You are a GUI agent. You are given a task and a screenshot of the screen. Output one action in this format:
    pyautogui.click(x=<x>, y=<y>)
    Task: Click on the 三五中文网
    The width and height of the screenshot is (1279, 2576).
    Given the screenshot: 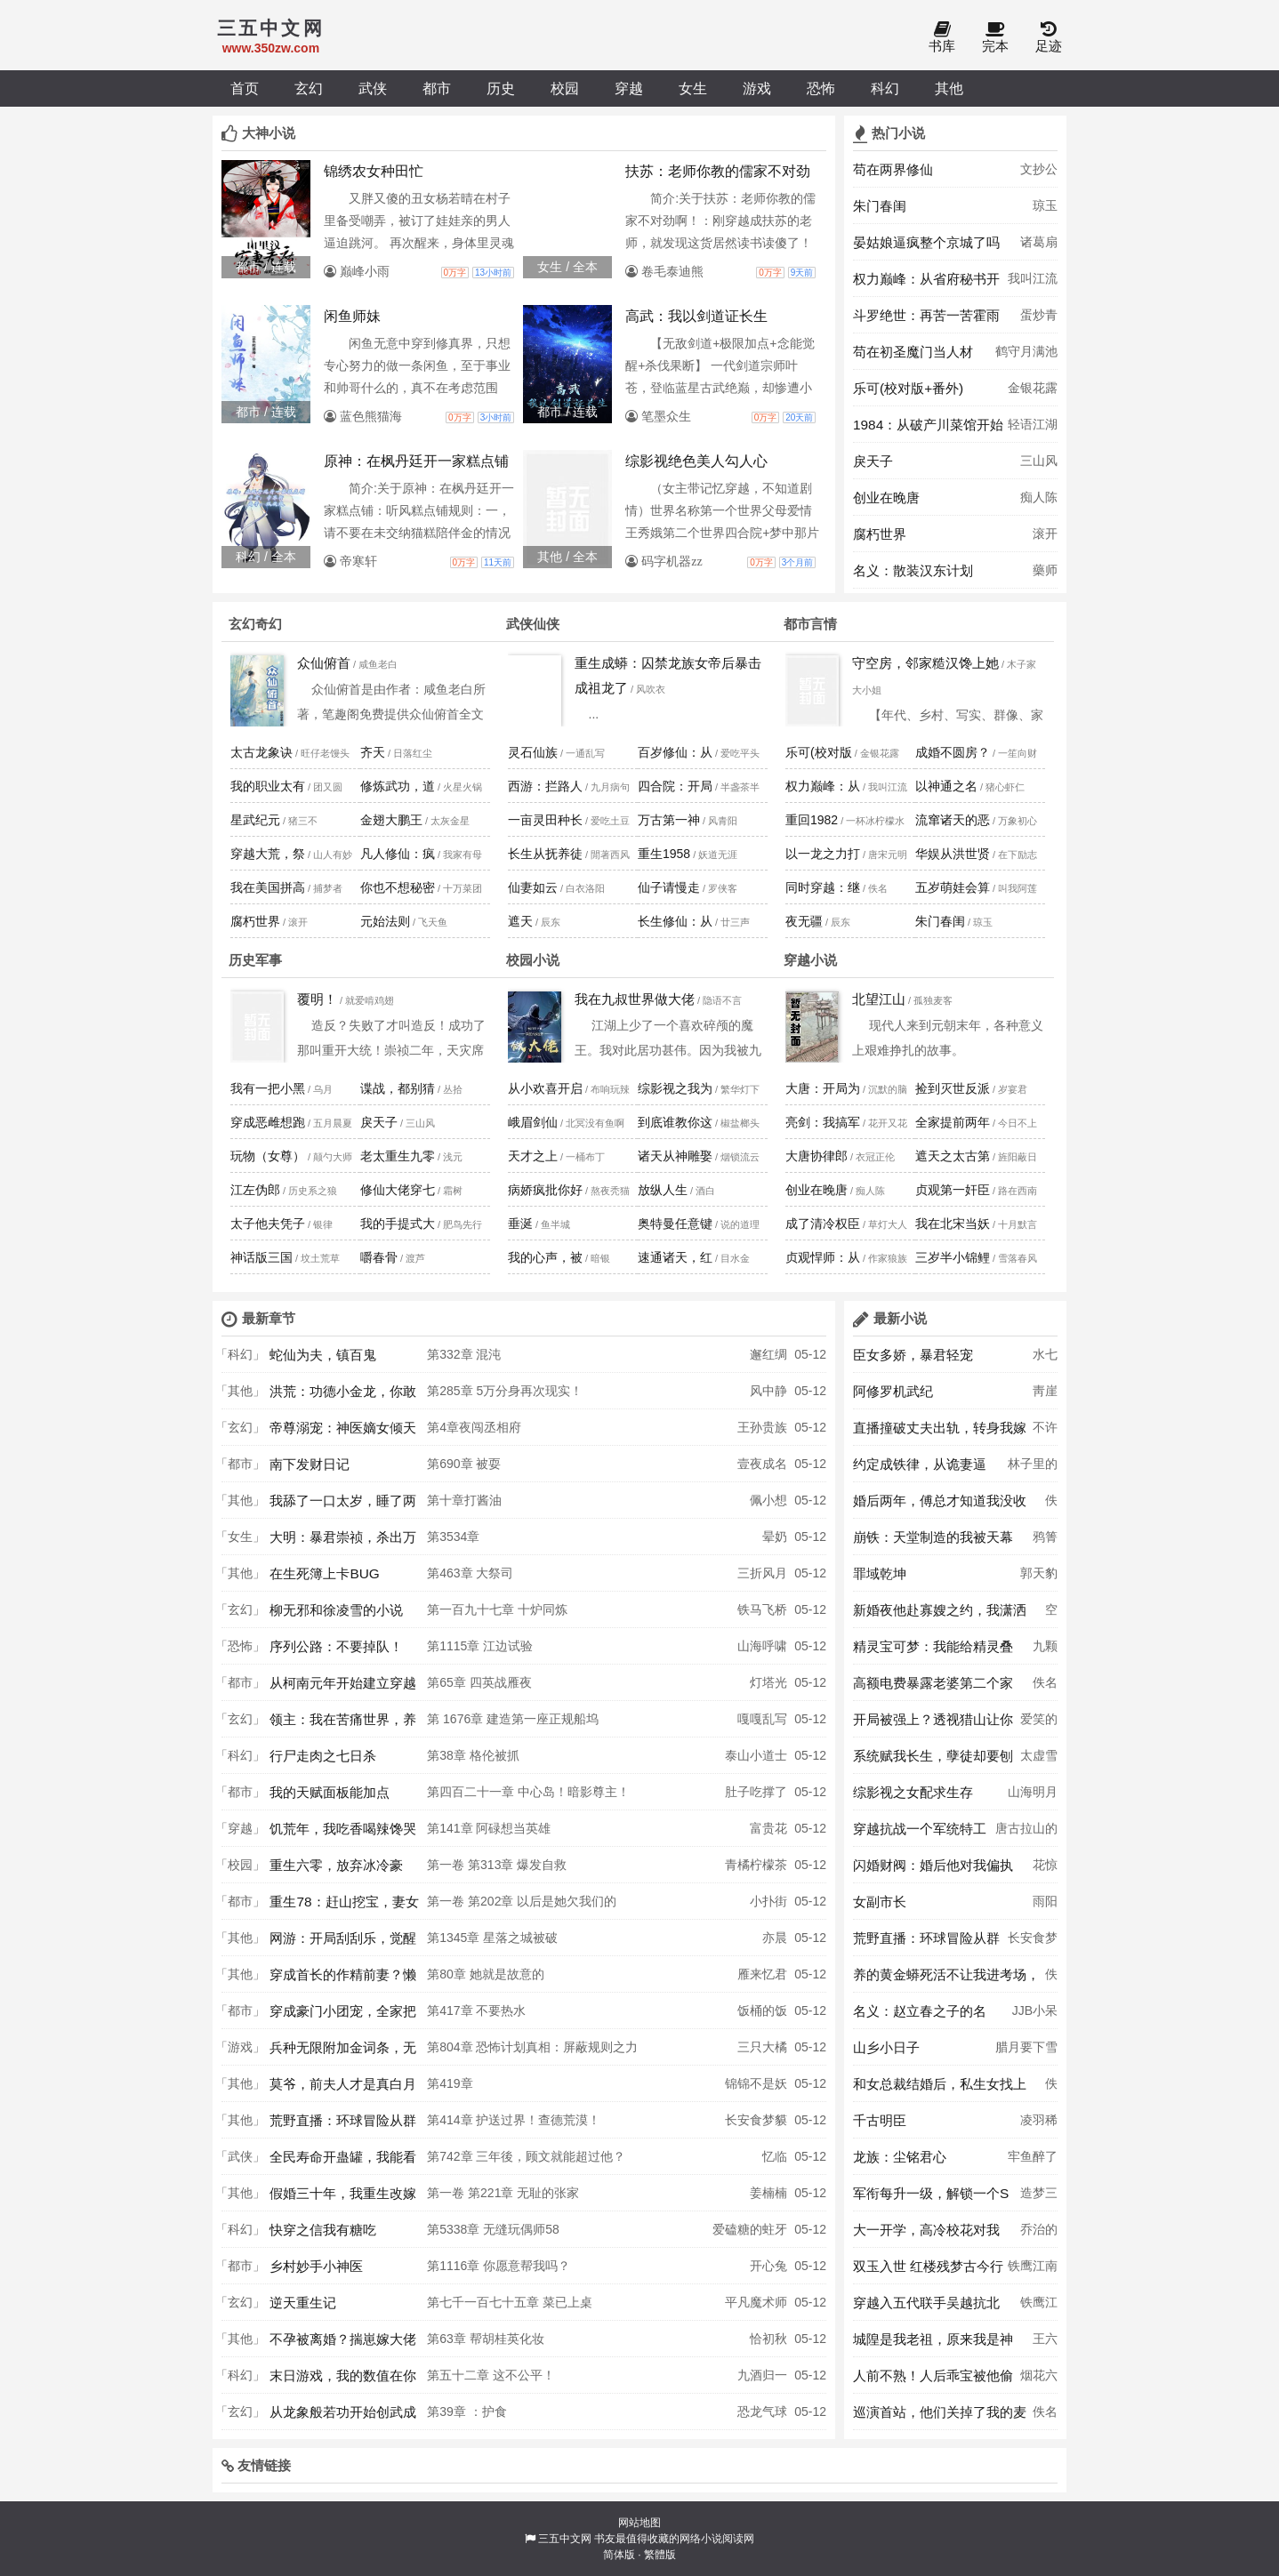 What is the action you would take?
    pyautogui.click(x=564, y=2538)
    